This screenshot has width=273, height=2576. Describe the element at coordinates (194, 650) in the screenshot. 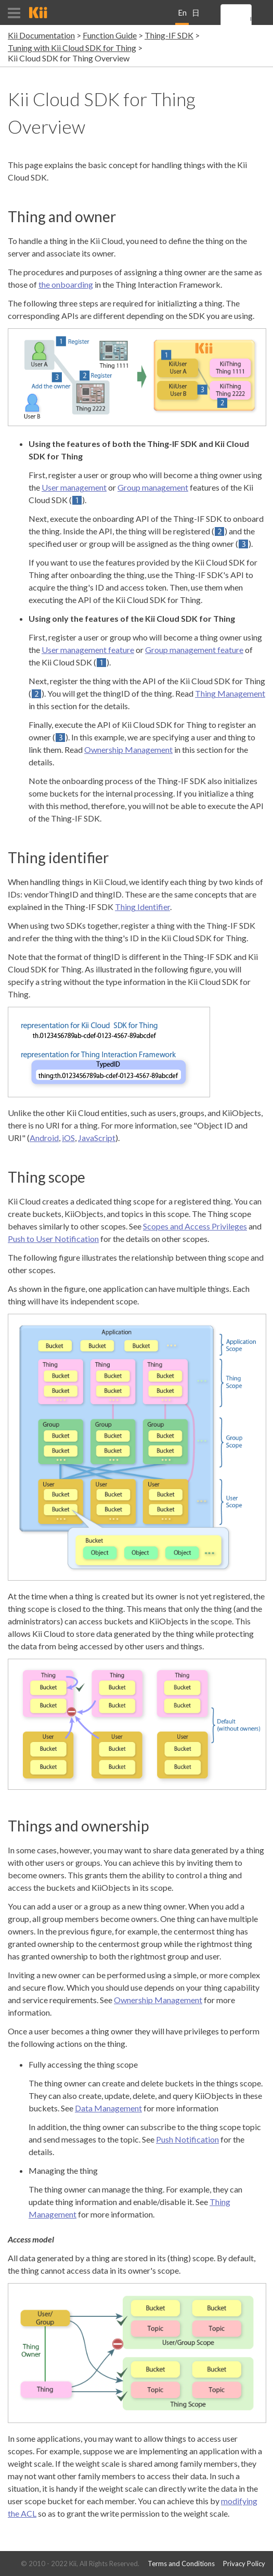

I see `Group management feature` at that location.